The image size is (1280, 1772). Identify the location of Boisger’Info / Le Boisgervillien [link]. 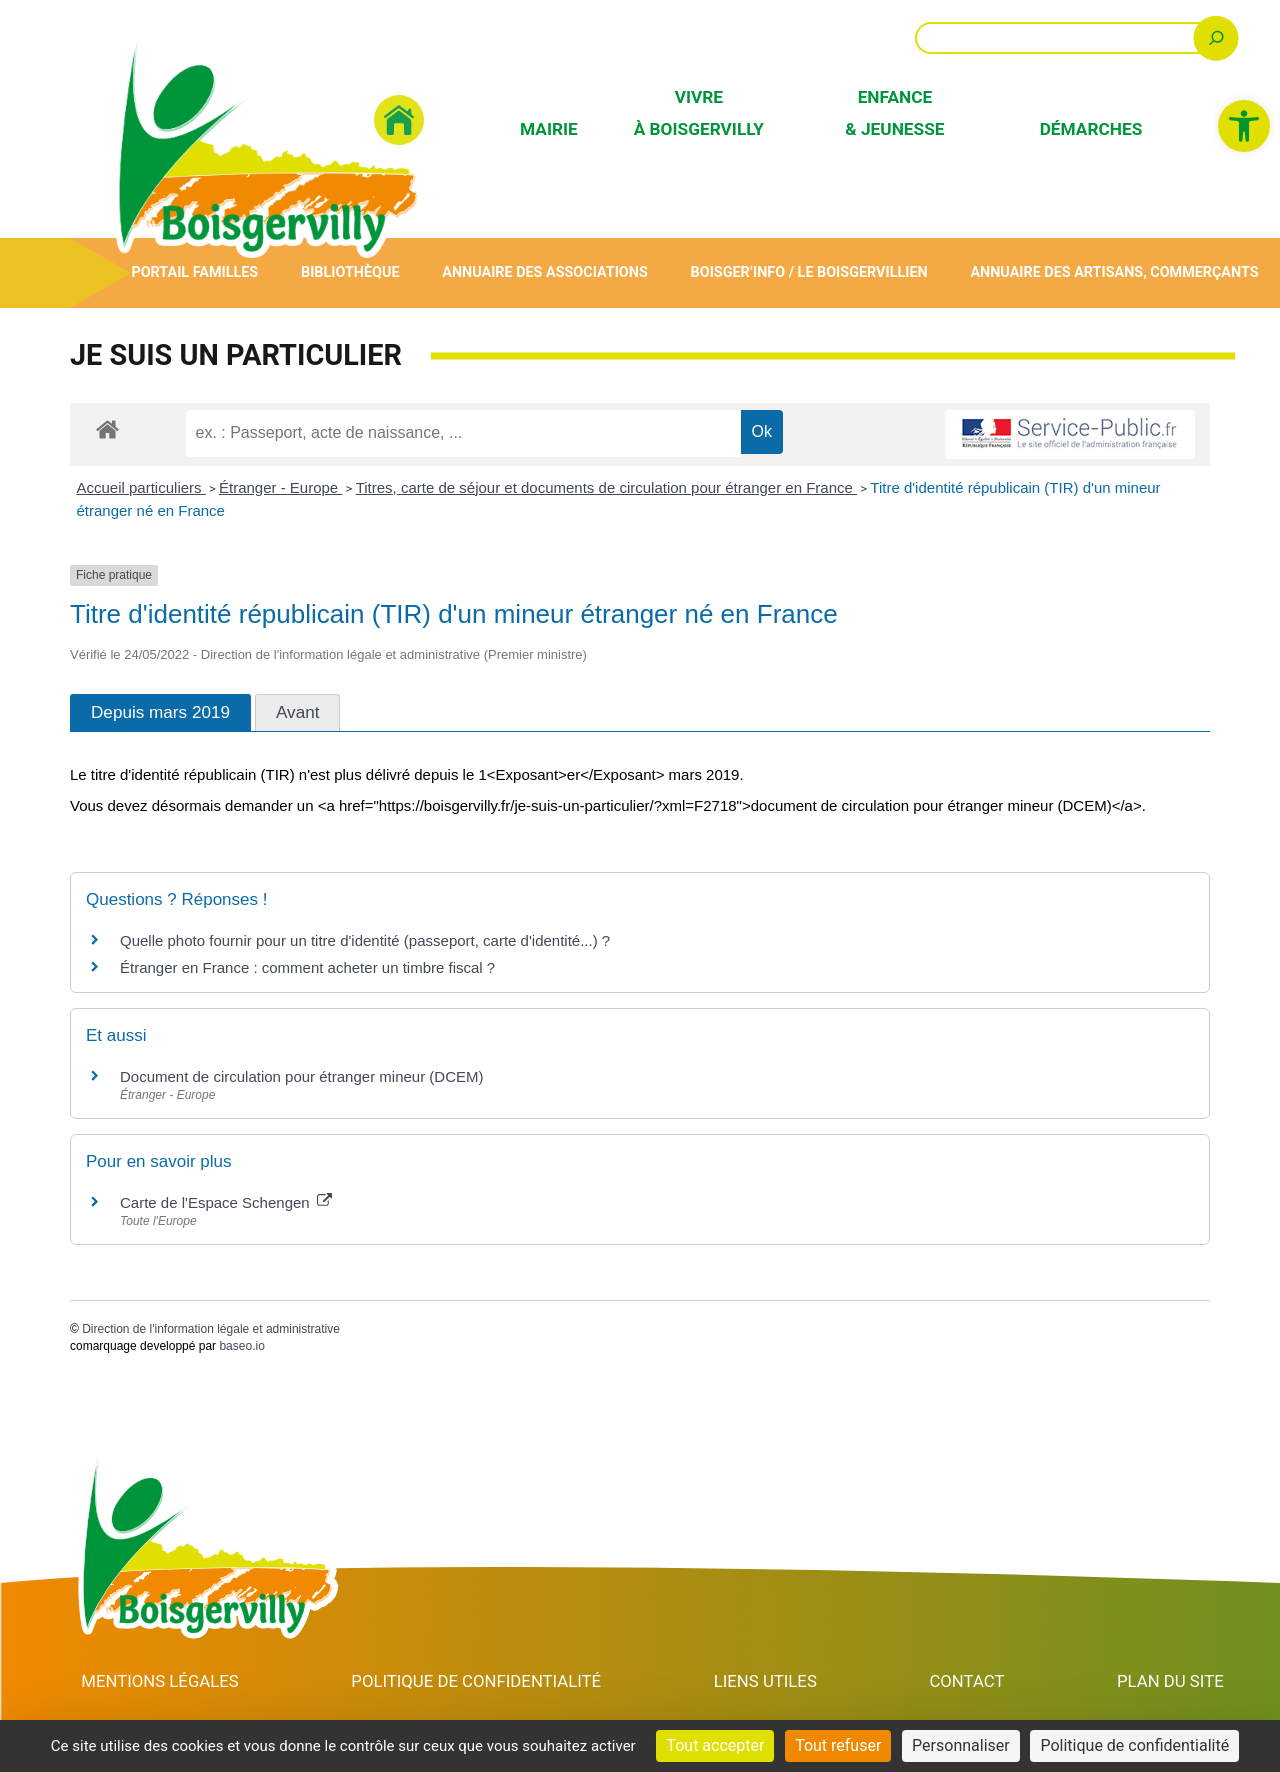
(809, 272).